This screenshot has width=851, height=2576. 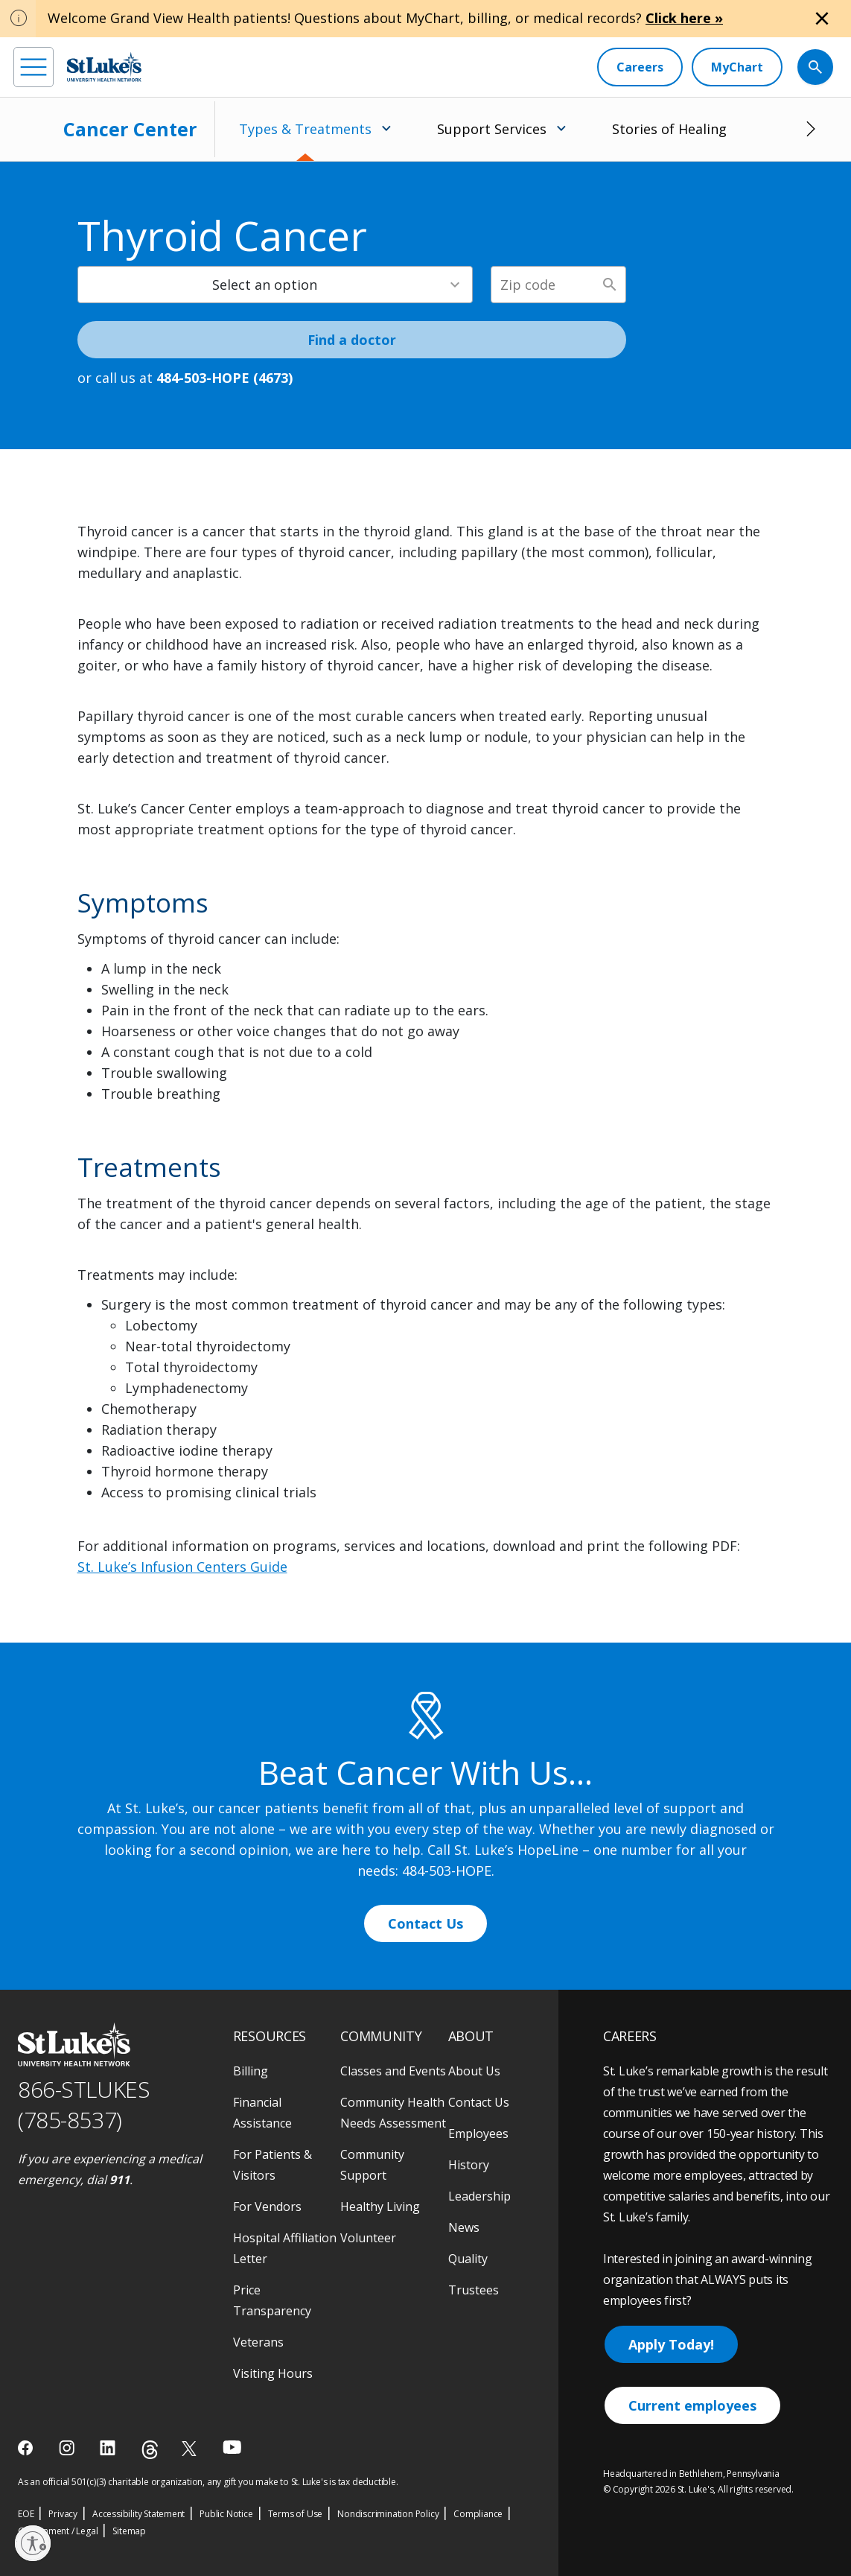 What do you see at coordinates (388, 2513) in the screenshot?
I see `Nondiscrimination Policy` at bounding box center [388, 2513].